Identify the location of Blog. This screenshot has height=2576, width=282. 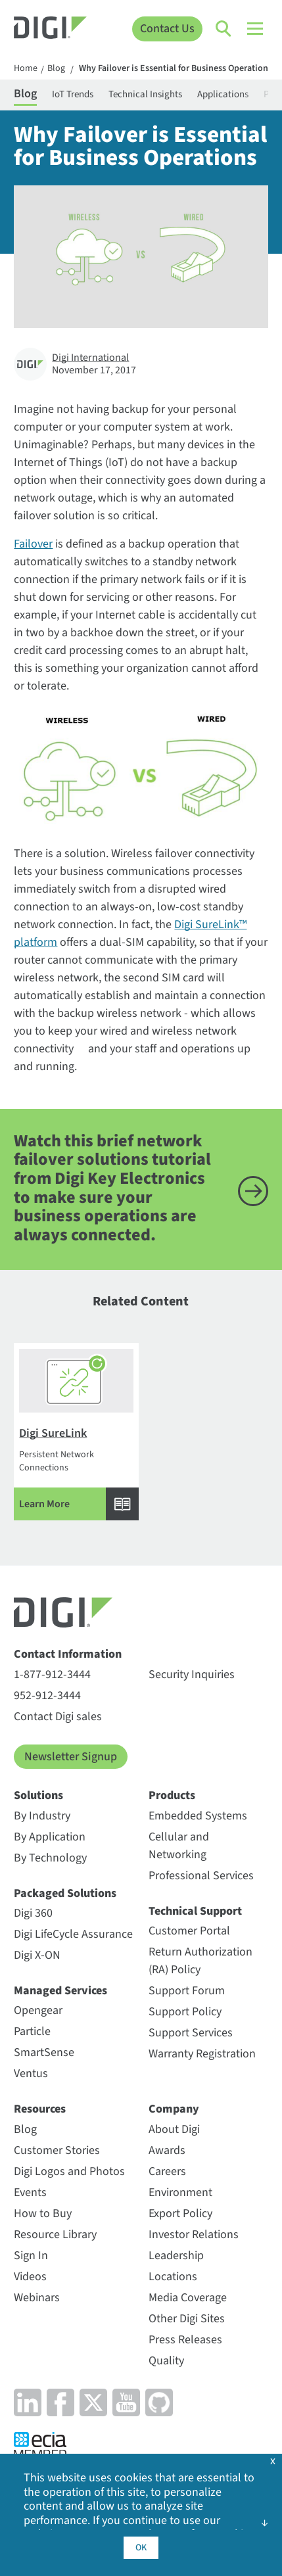
(56, 69).